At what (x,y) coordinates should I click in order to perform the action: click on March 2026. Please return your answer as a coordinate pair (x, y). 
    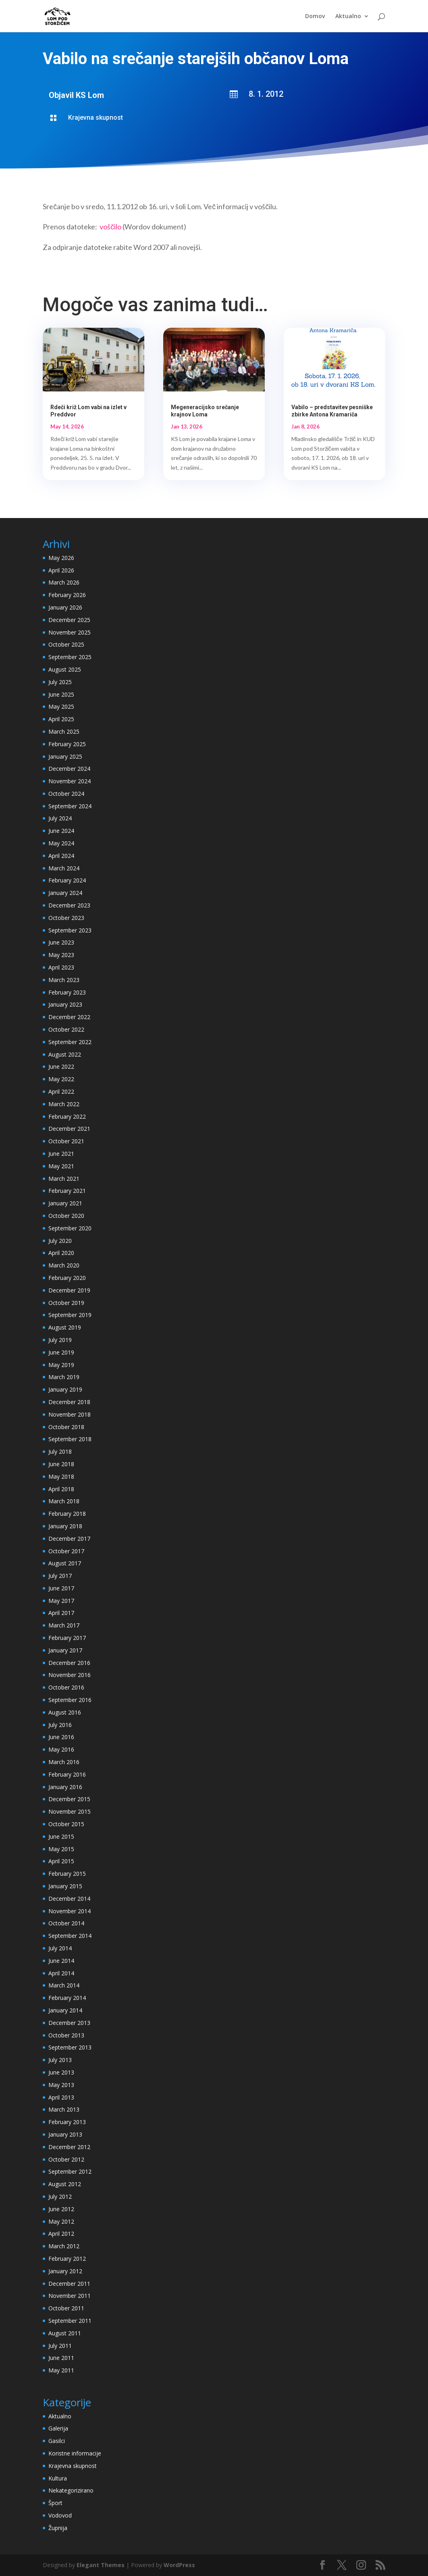
    Looking at the image, I should click on (63, 582).